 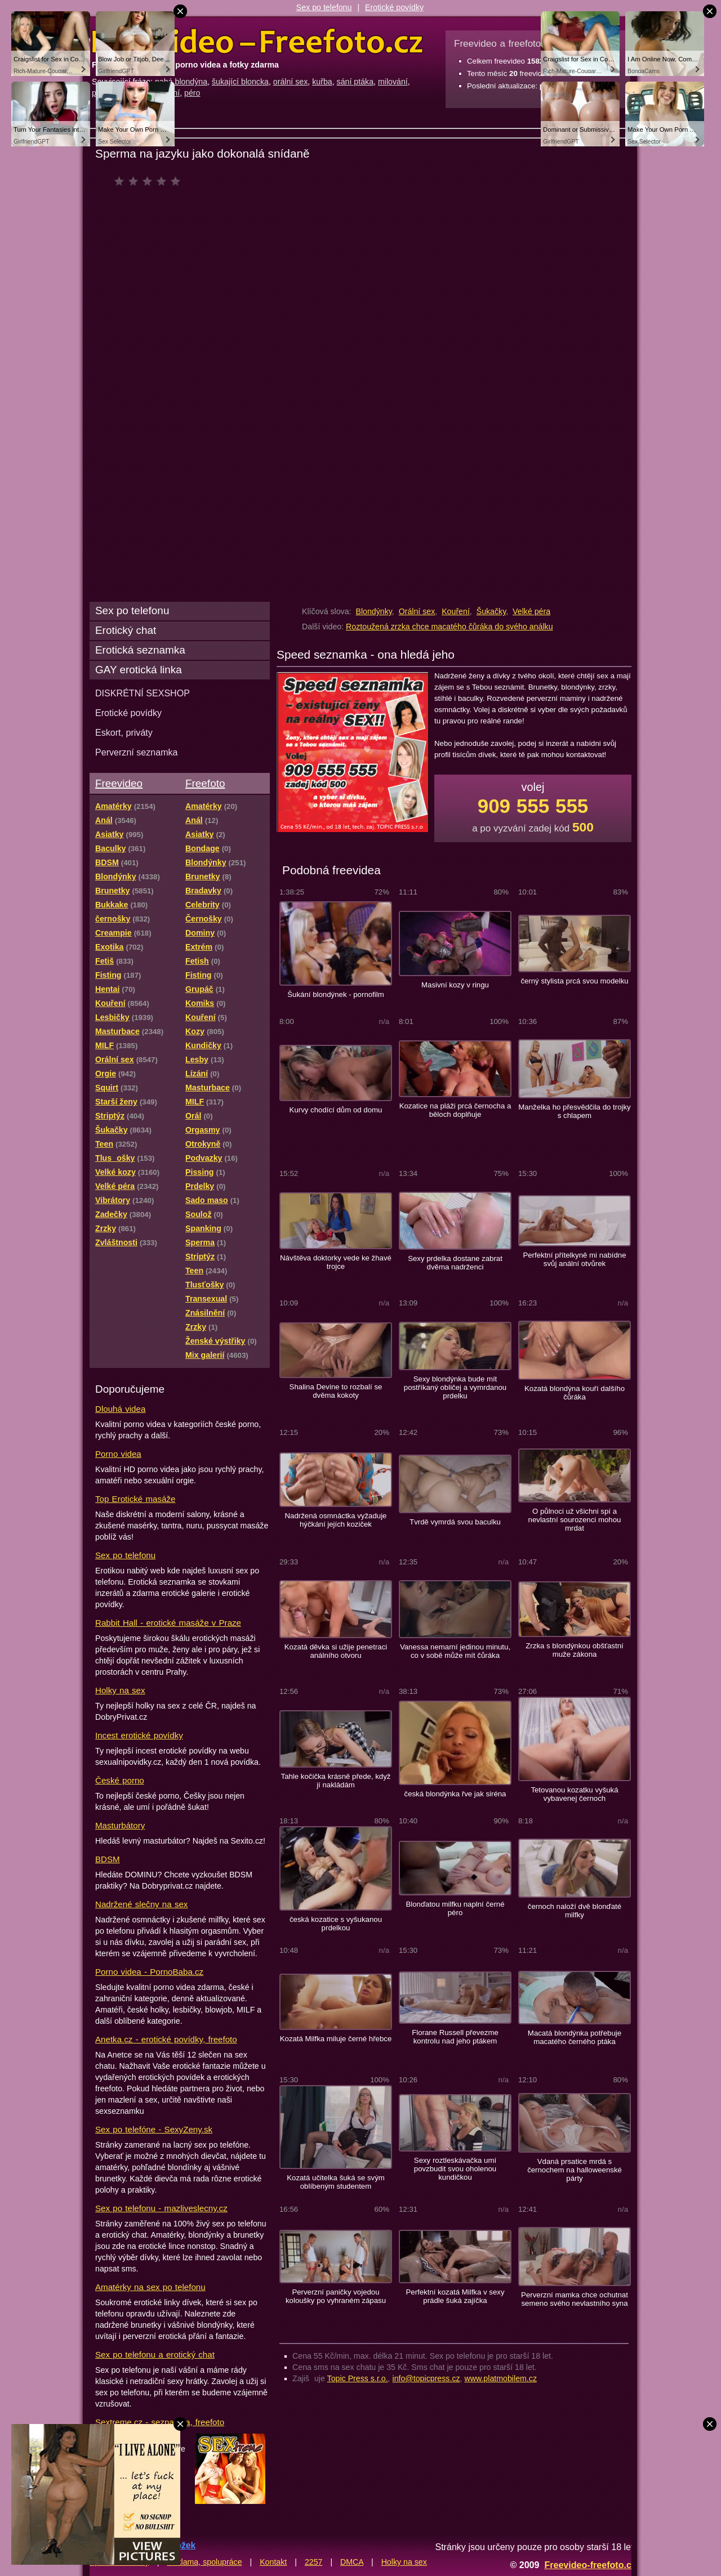 I want to click on Kozatá děvka si užije penetraci análního otvoru, so click(x=335, y=1651).